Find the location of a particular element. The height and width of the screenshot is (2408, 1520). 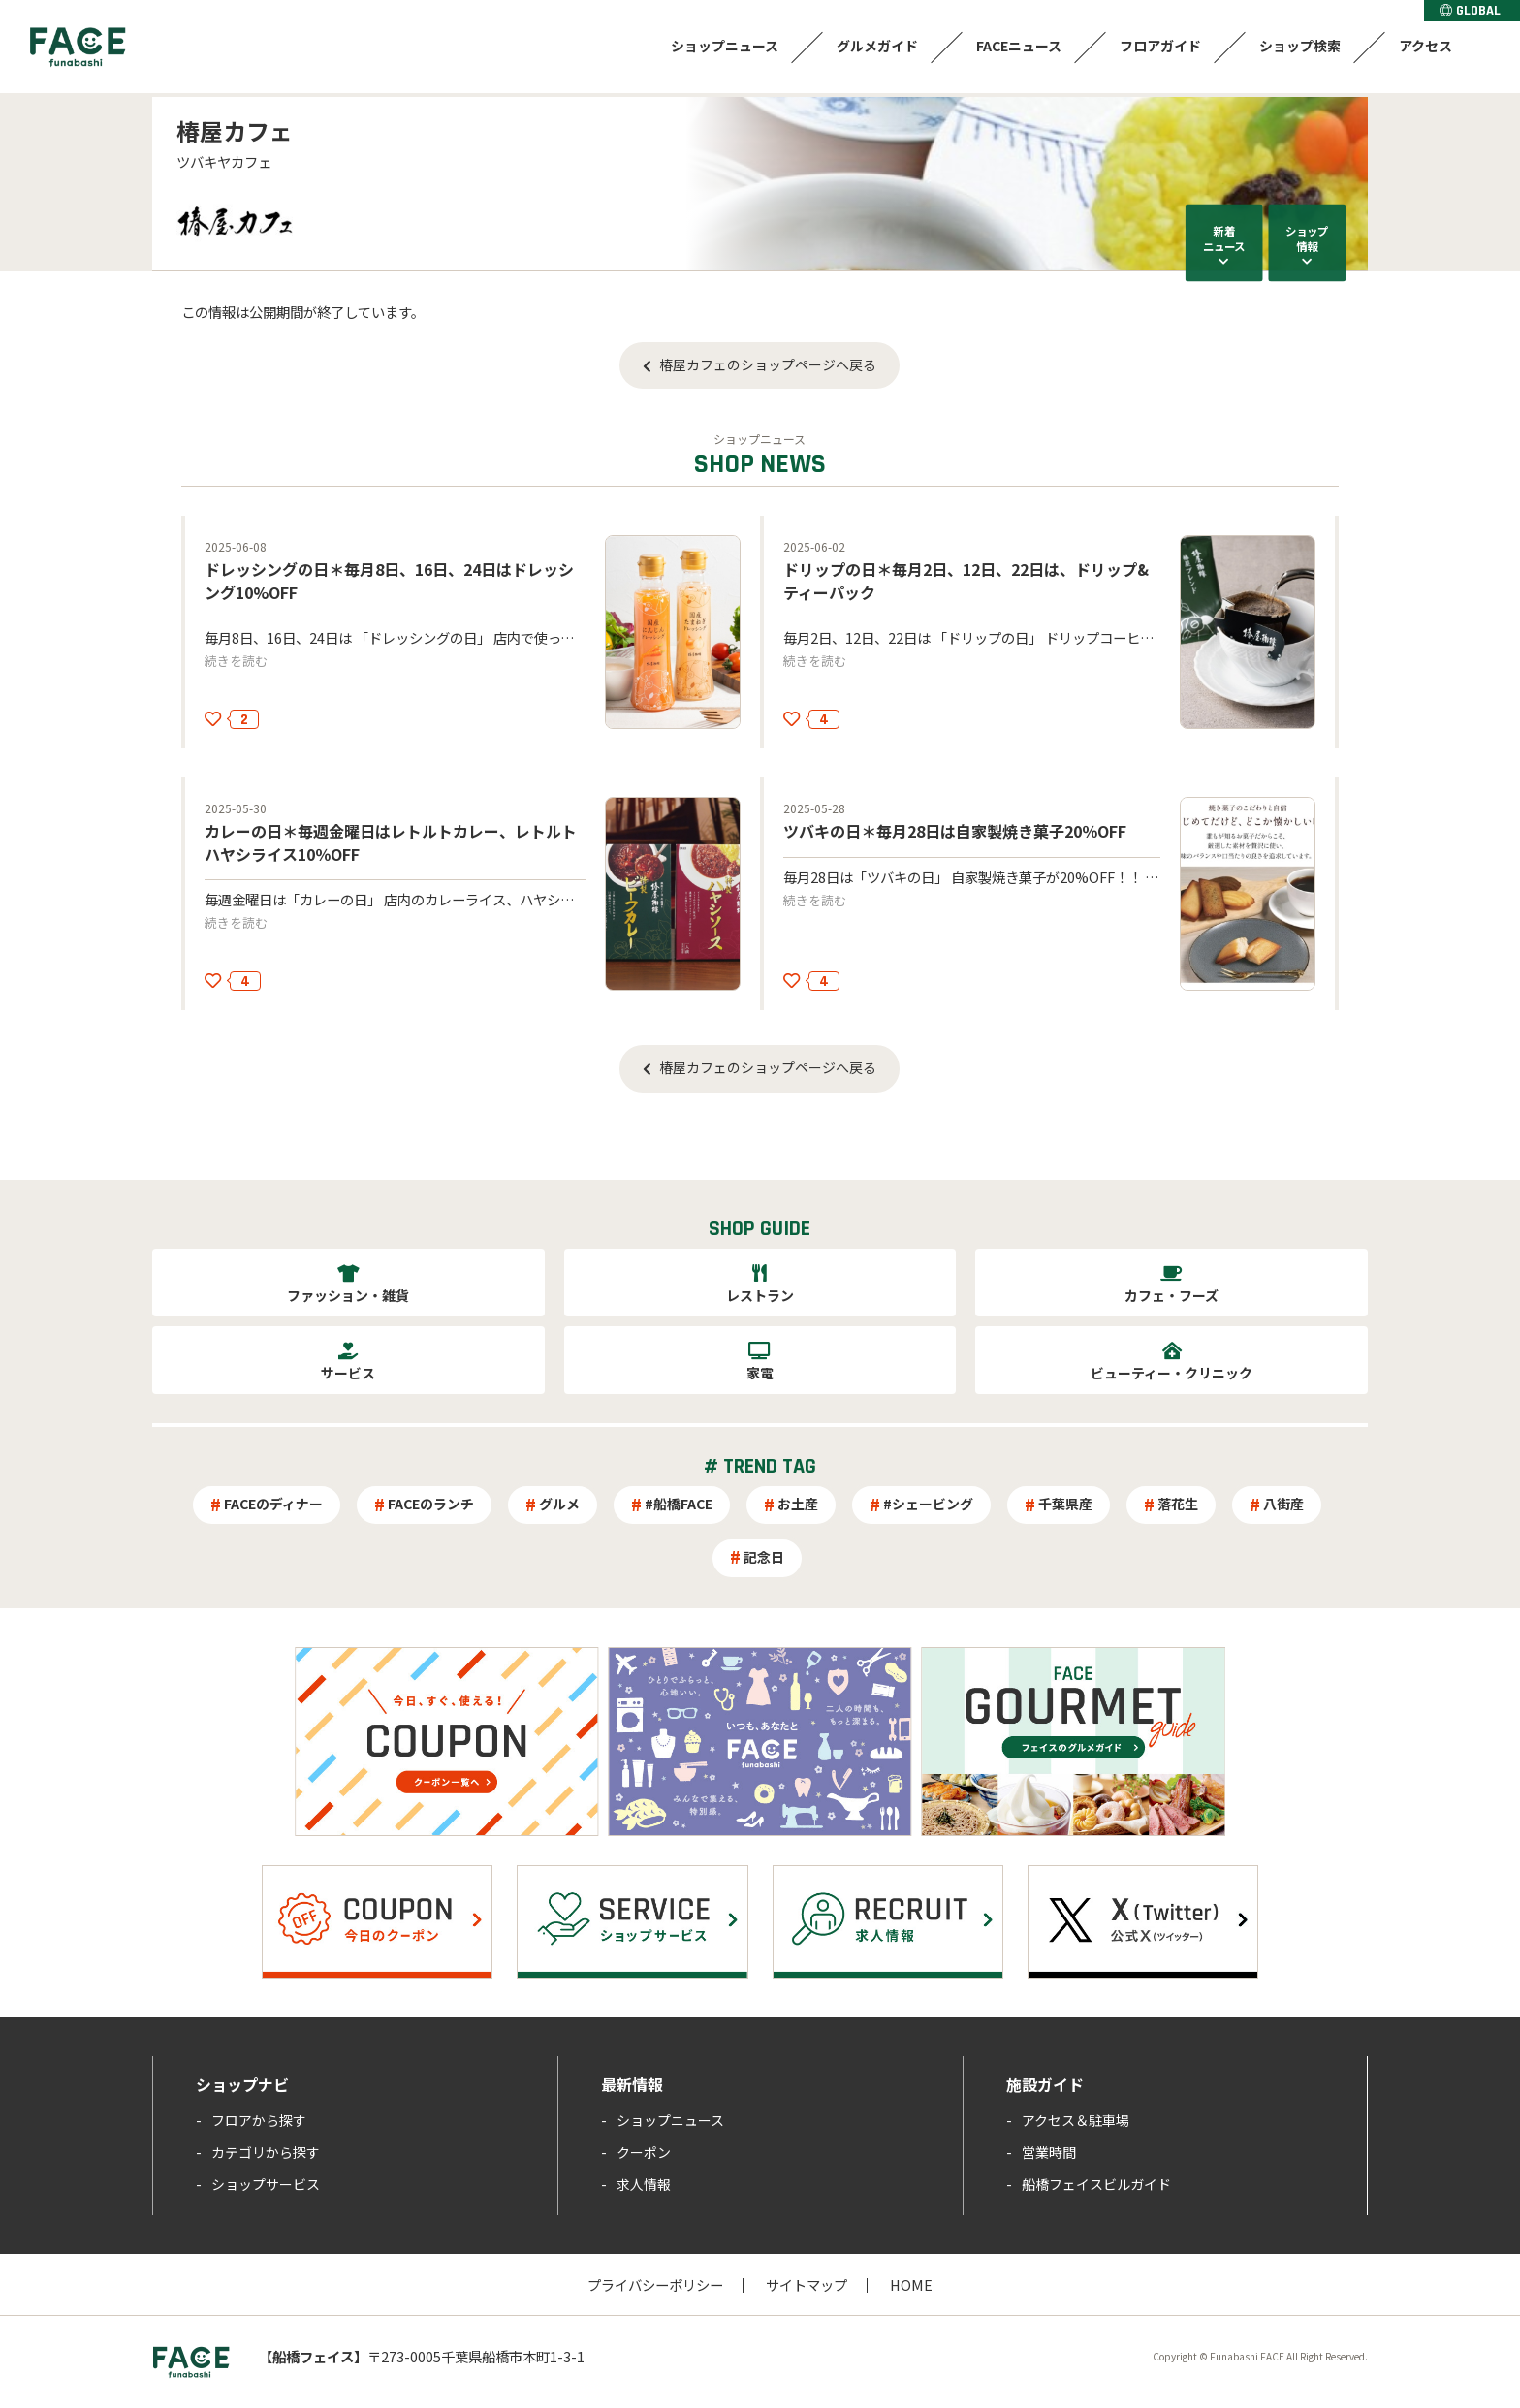

お土産 is located at coordinates (797, 1503).